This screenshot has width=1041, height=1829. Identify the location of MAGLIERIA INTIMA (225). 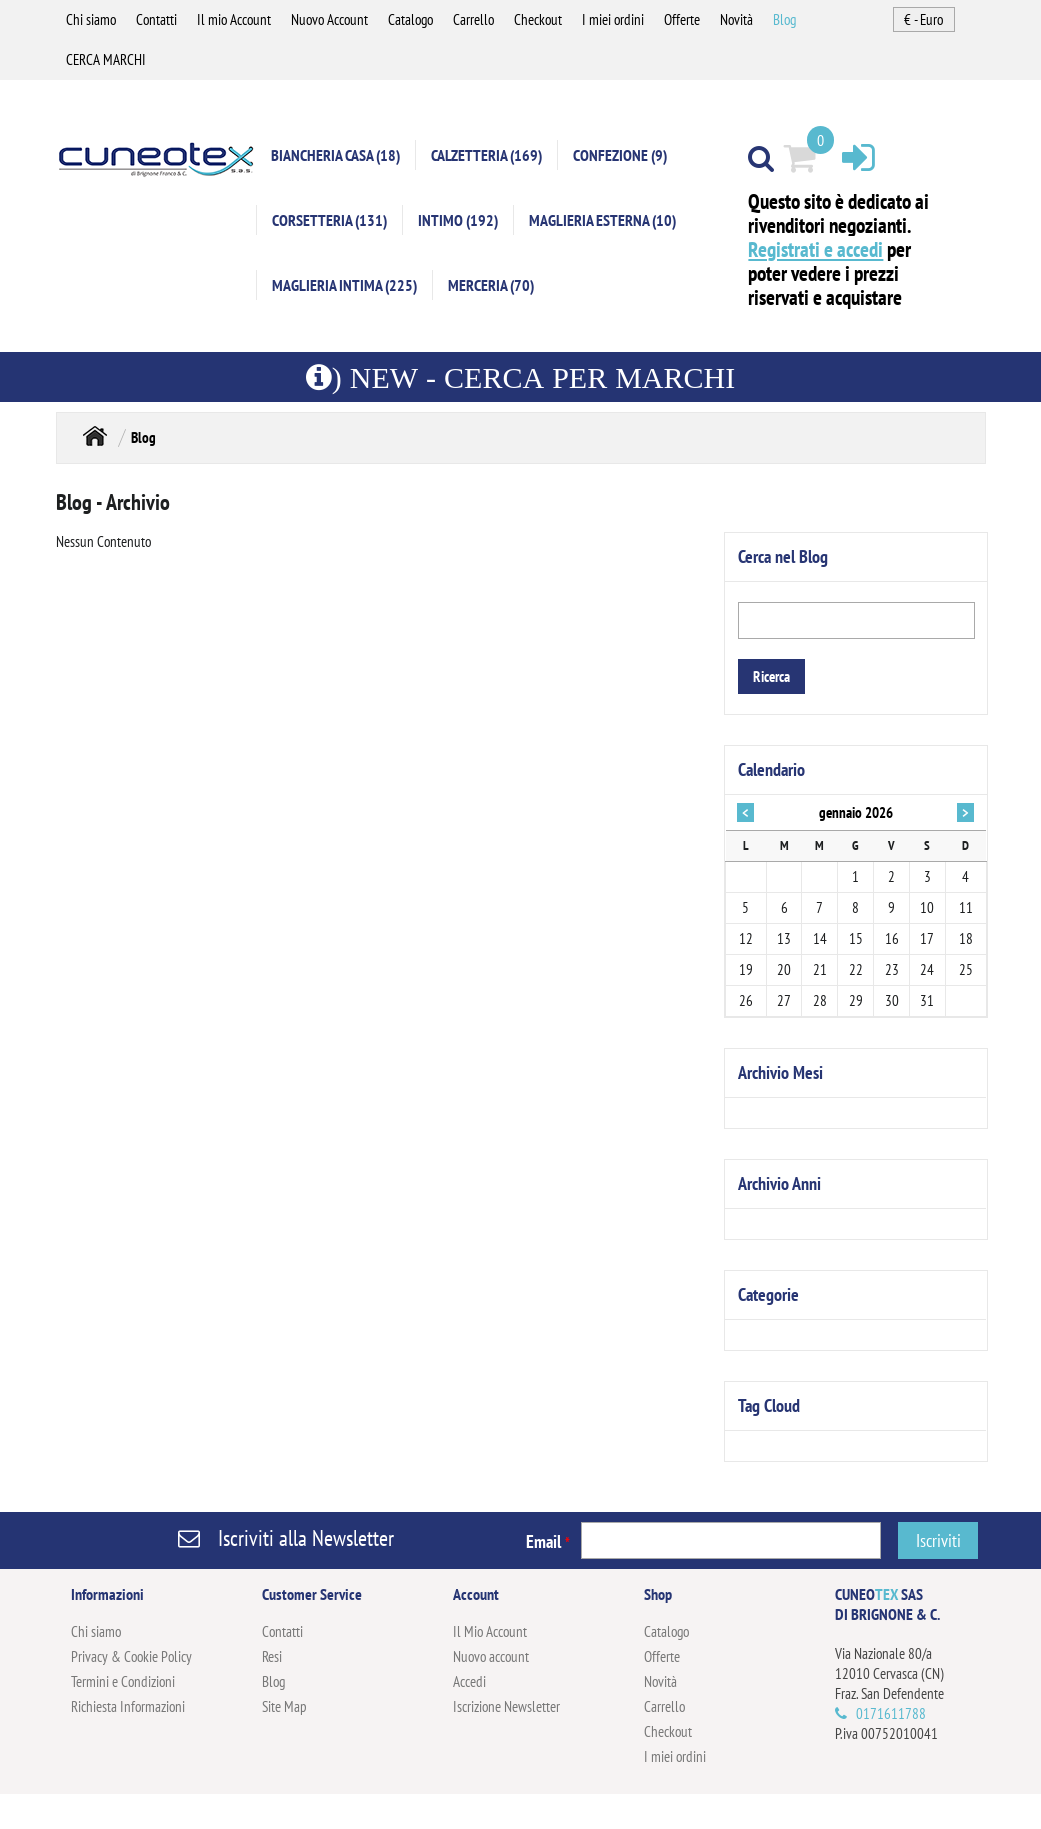
(344, 285).